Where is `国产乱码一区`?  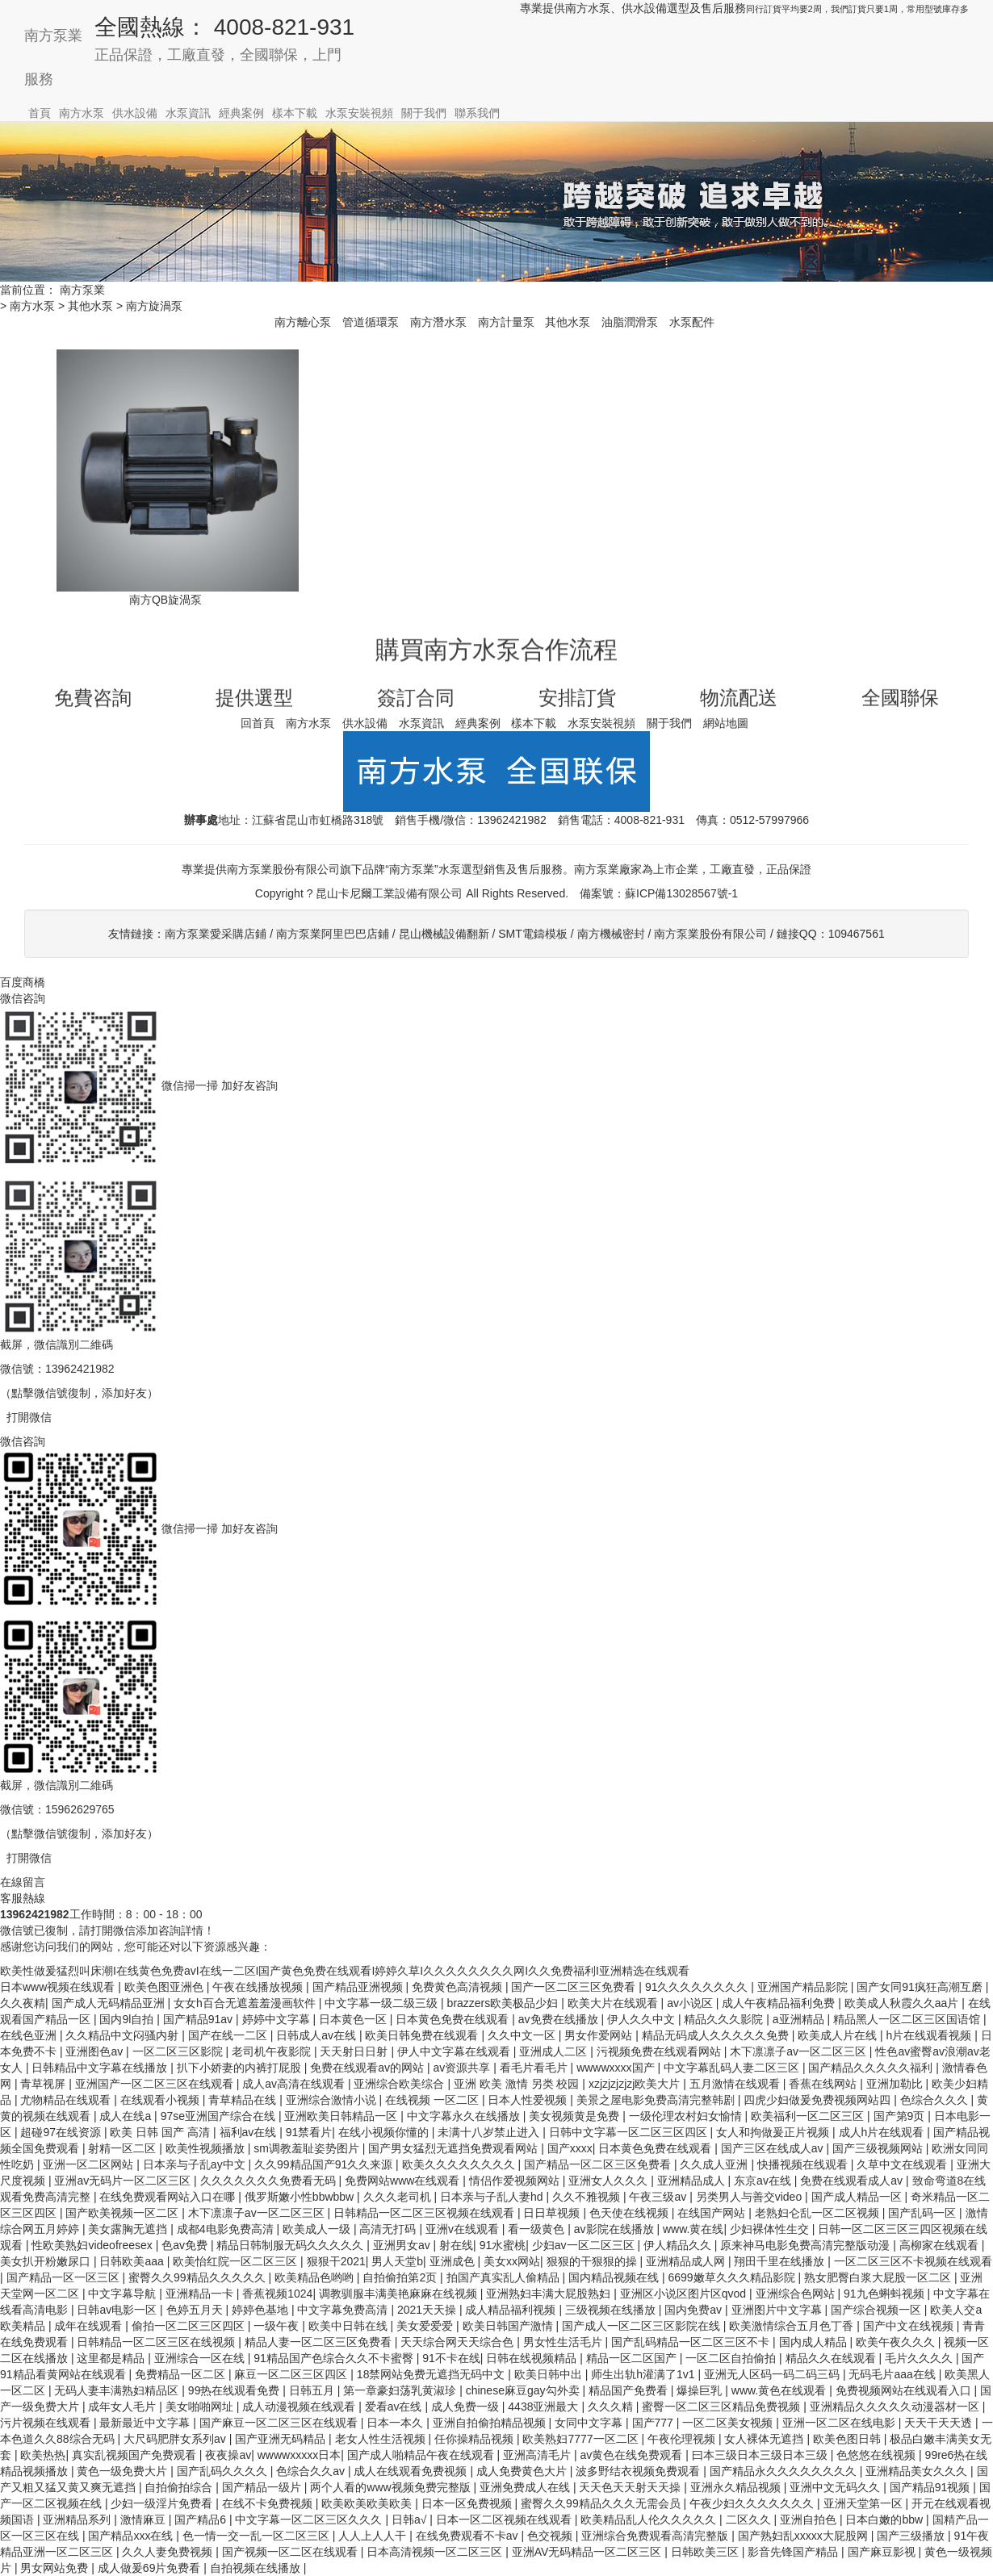
国产乱码一区 is located at coordinates (923, 2212).